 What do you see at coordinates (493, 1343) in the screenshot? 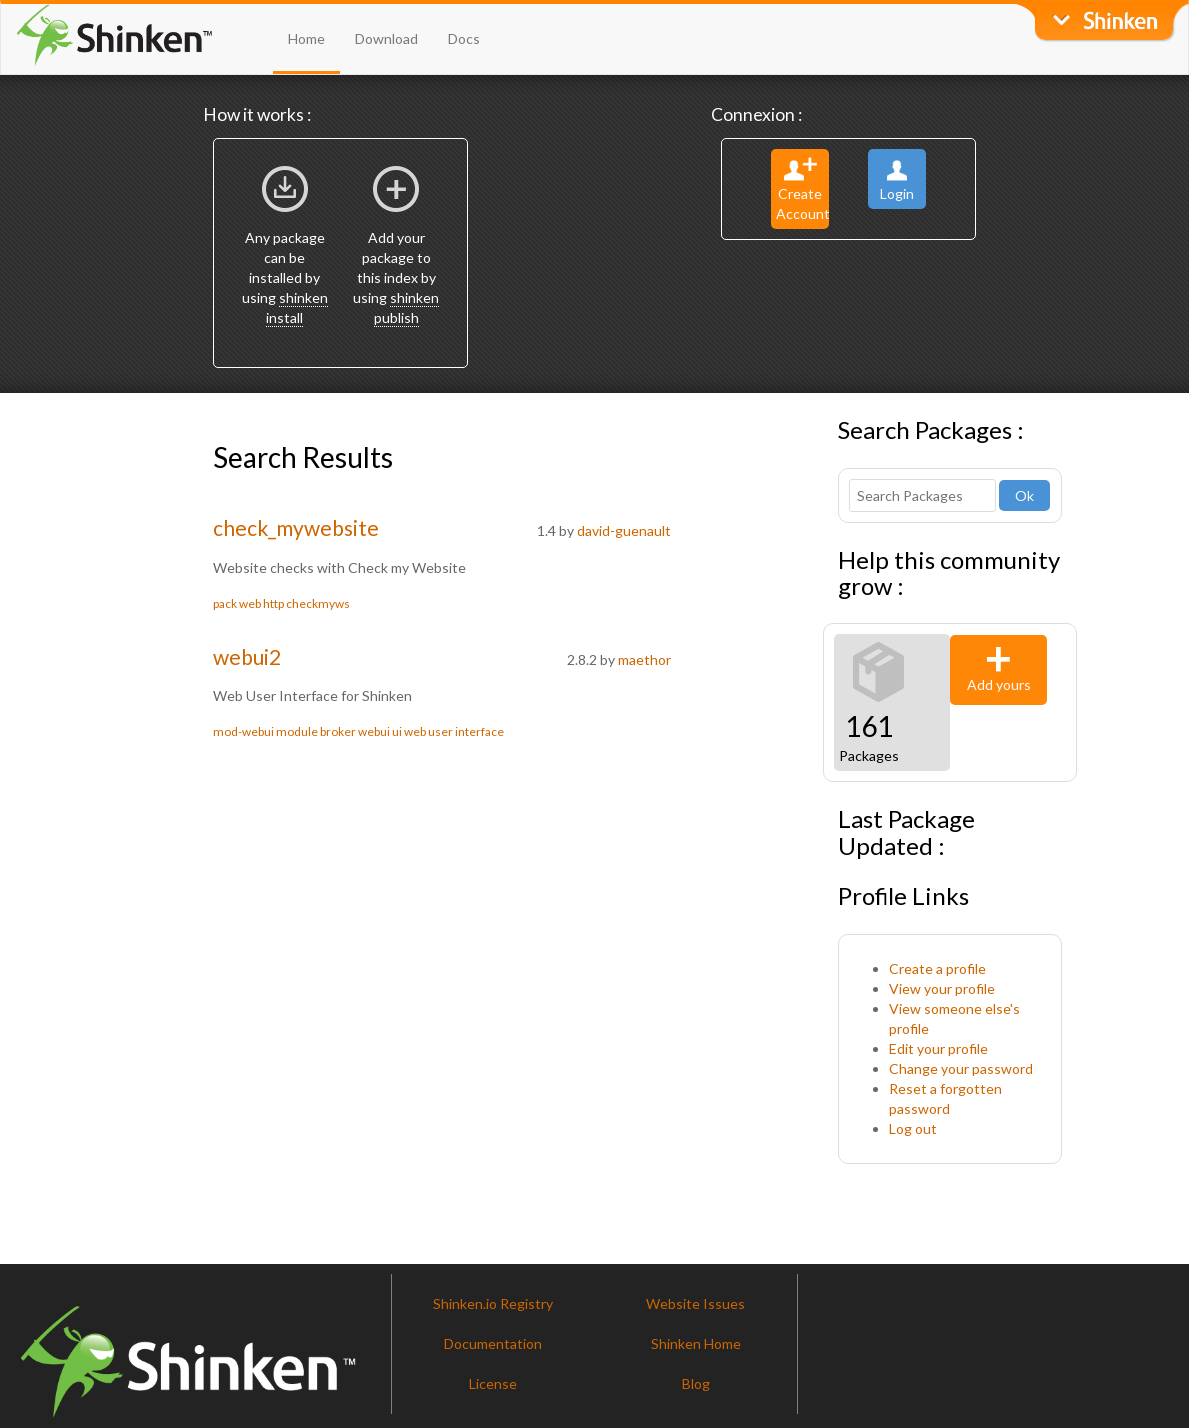
I see `Documentation` at bounding box center [493, 1343].